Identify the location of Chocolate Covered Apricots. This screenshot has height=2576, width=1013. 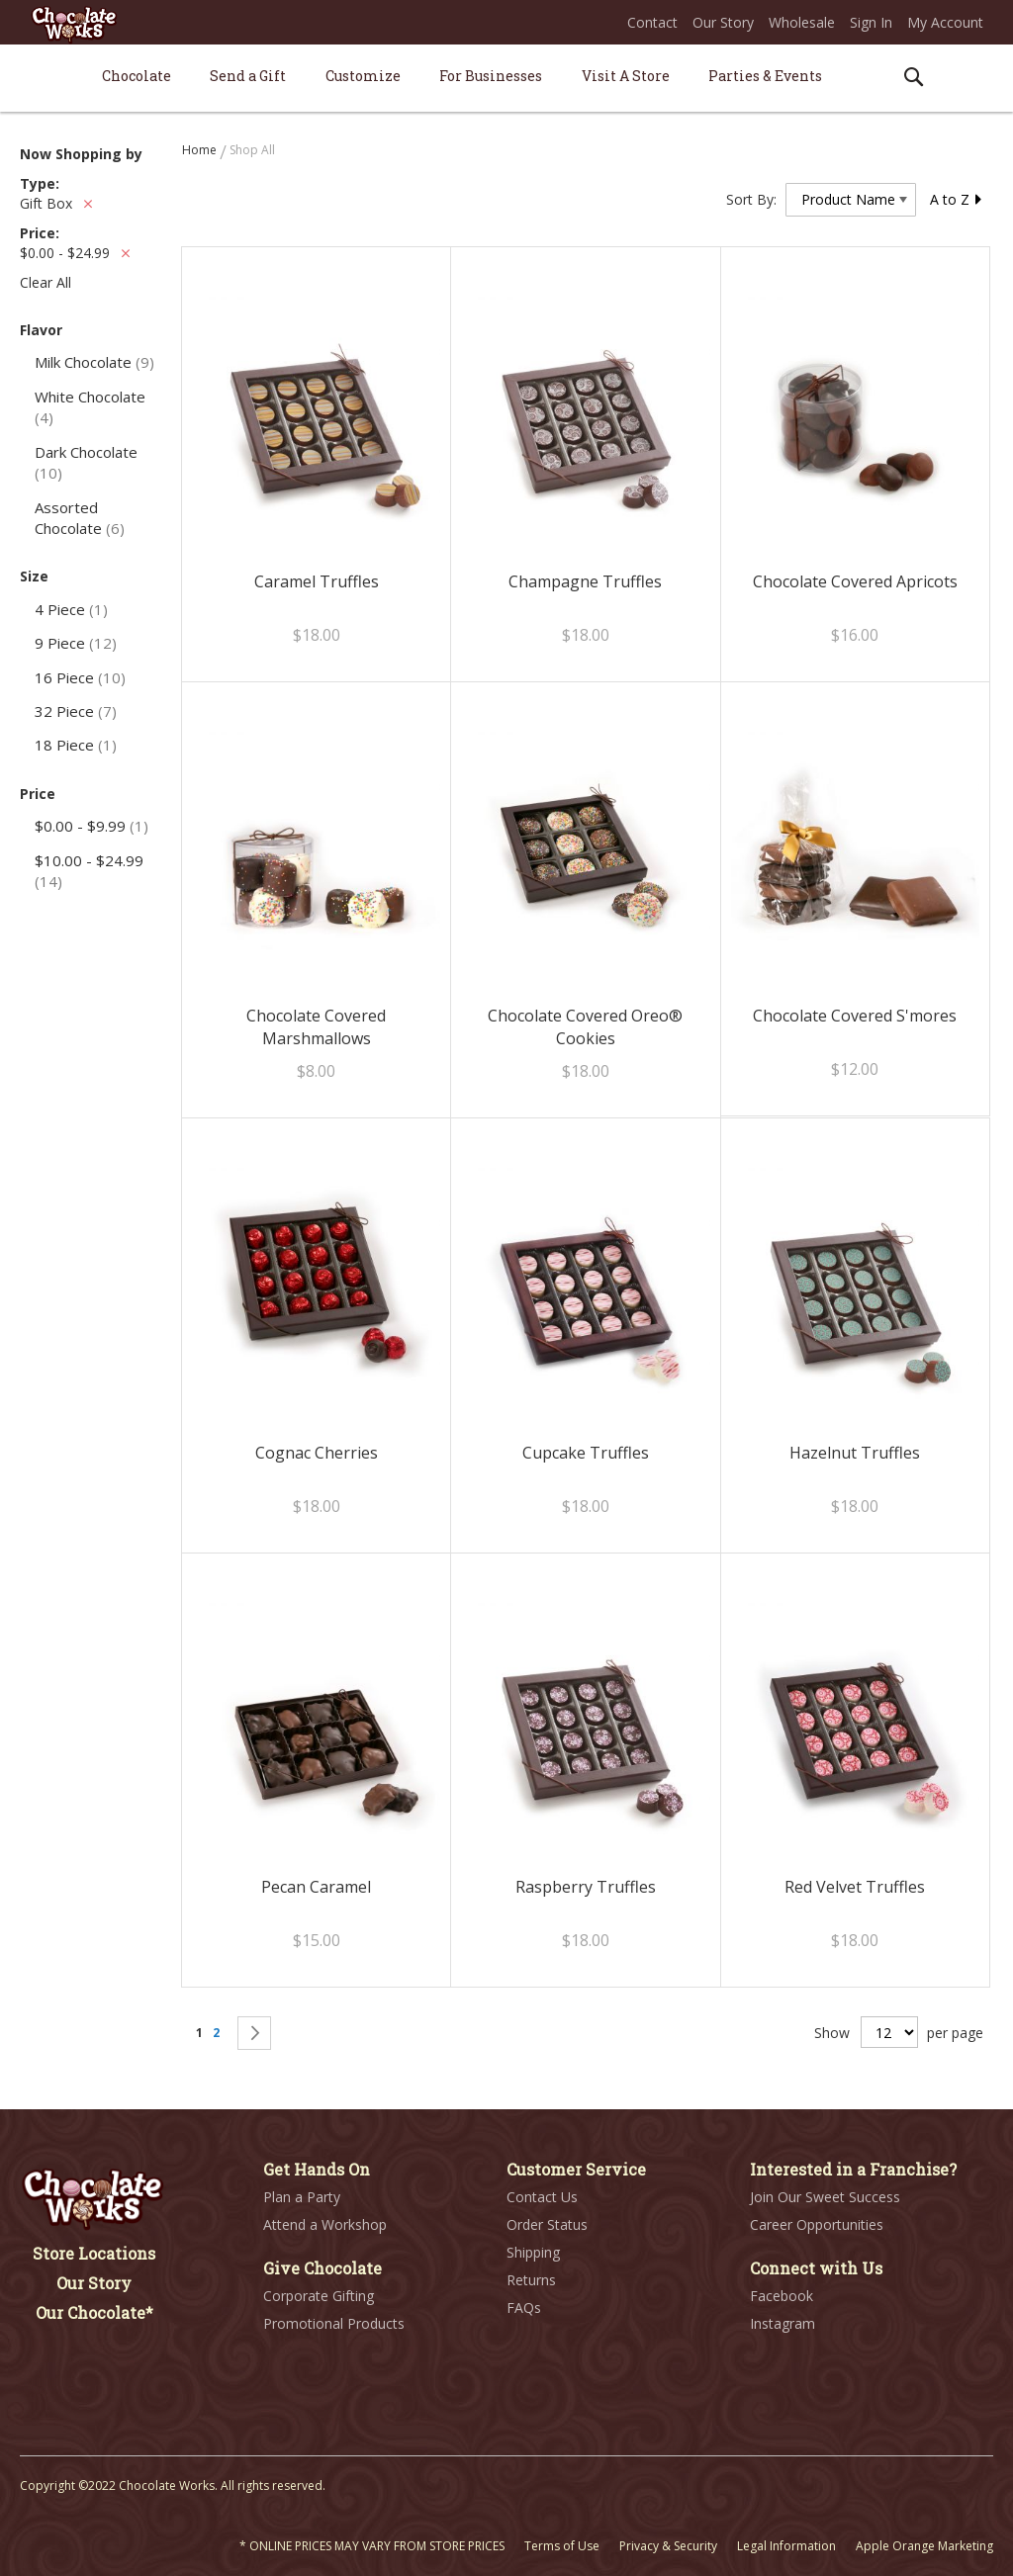
(855, 581).